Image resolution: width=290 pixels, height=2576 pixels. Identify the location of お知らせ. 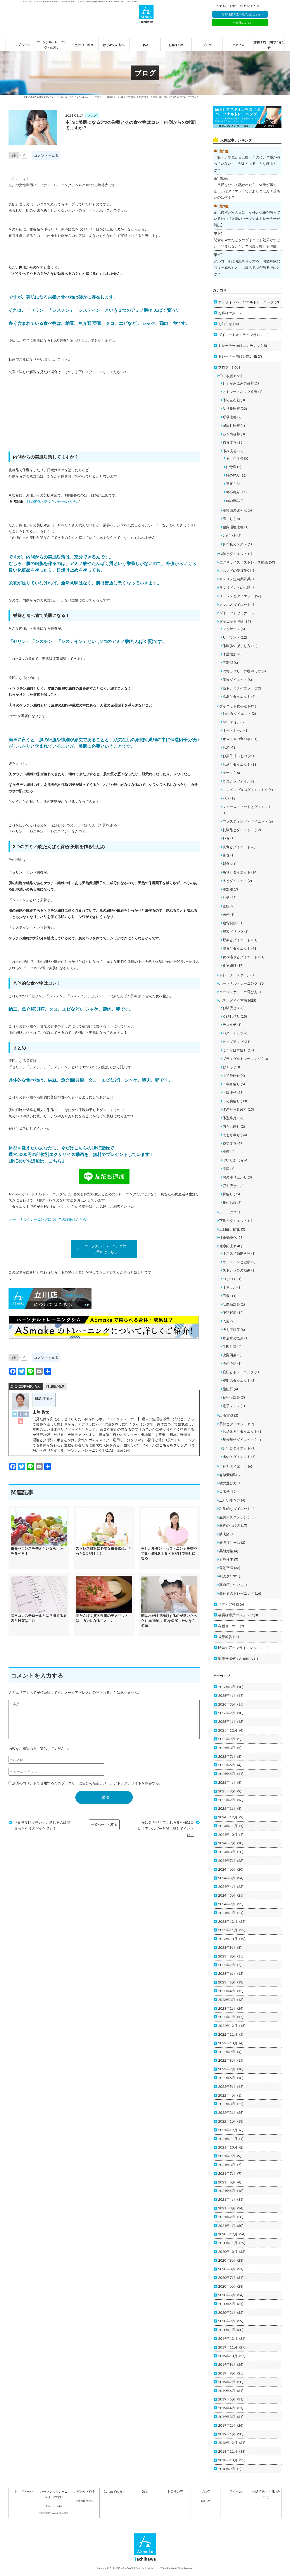
(205, 2506).